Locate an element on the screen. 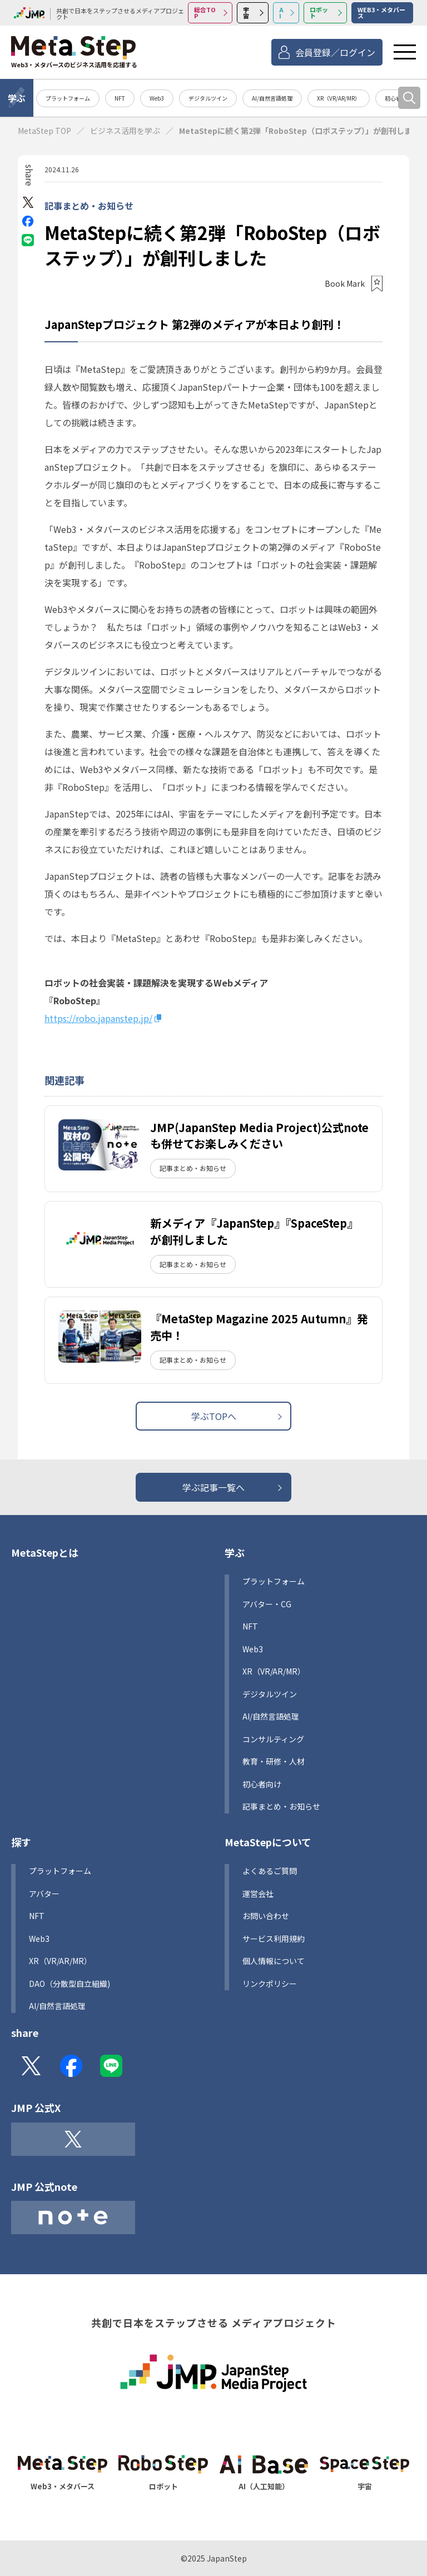 The width and height of the screenshot is (427, 2576). 学ぶ is located at coordinates (17, 97).